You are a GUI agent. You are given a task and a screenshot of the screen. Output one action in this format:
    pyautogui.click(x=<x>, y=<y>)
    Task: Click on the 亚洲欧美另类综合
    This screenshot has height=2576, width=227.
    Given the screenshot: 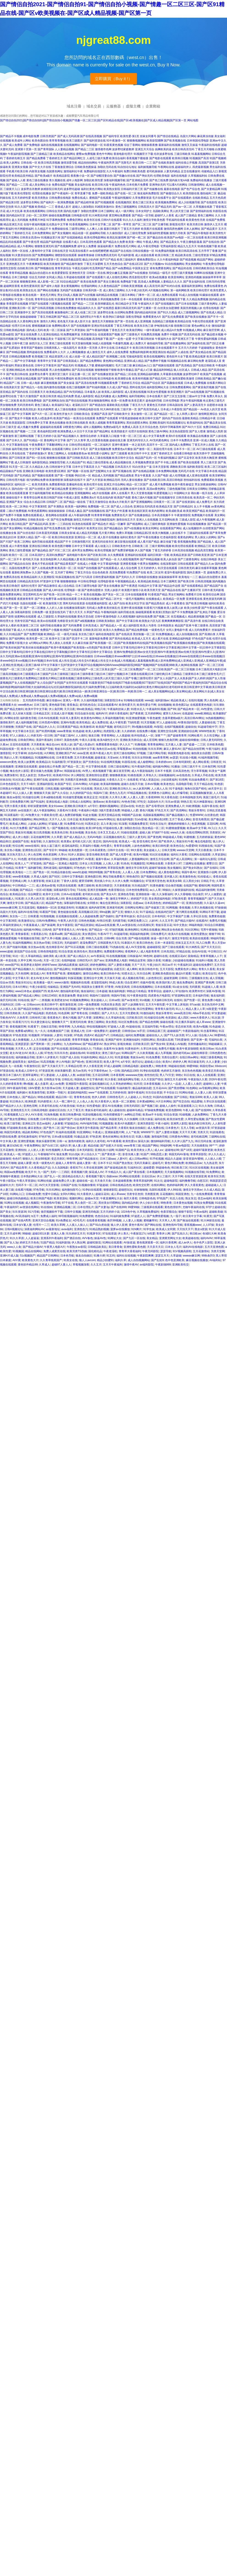 What is the action you would take?
    pyautogui.click(x=131, y=740)
    